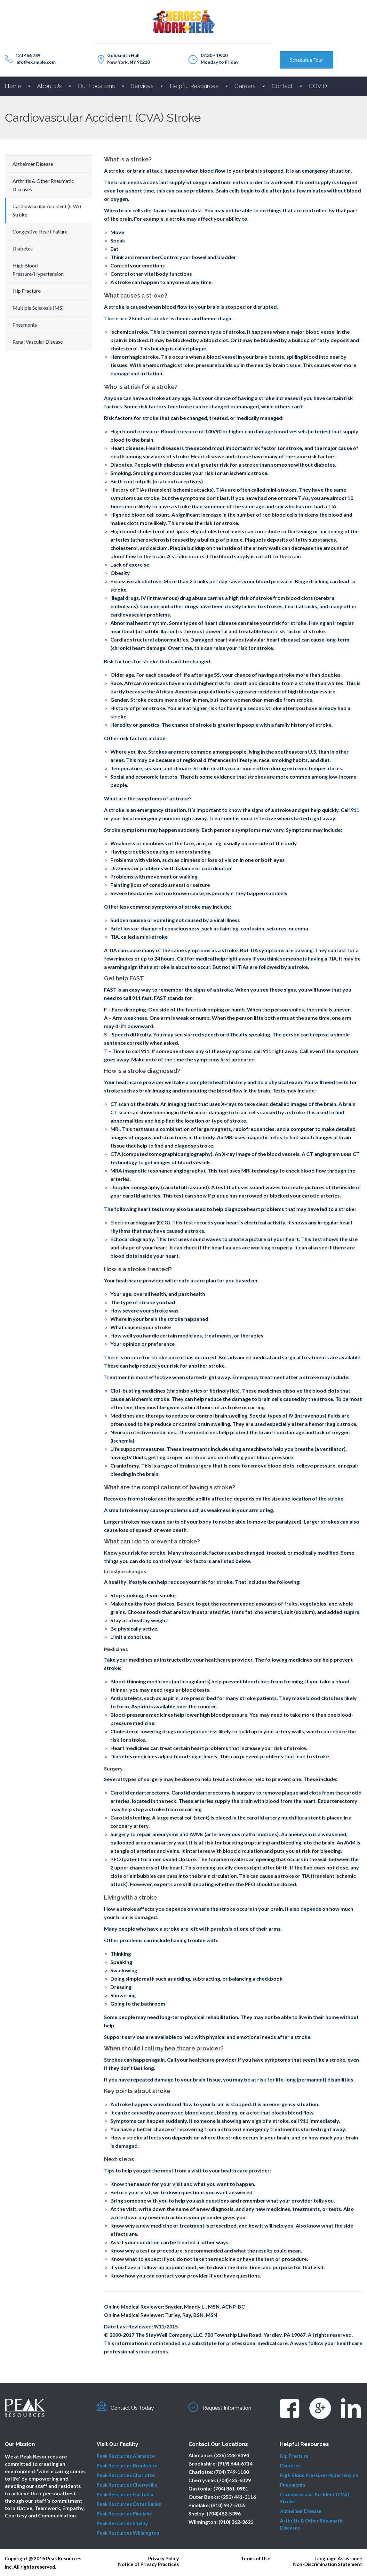 This screenshot has height=2576, width=367. Describe the element at coordinates (124, 2513) in the screenshot. I see `Peak Resources Pinelake` at that location.